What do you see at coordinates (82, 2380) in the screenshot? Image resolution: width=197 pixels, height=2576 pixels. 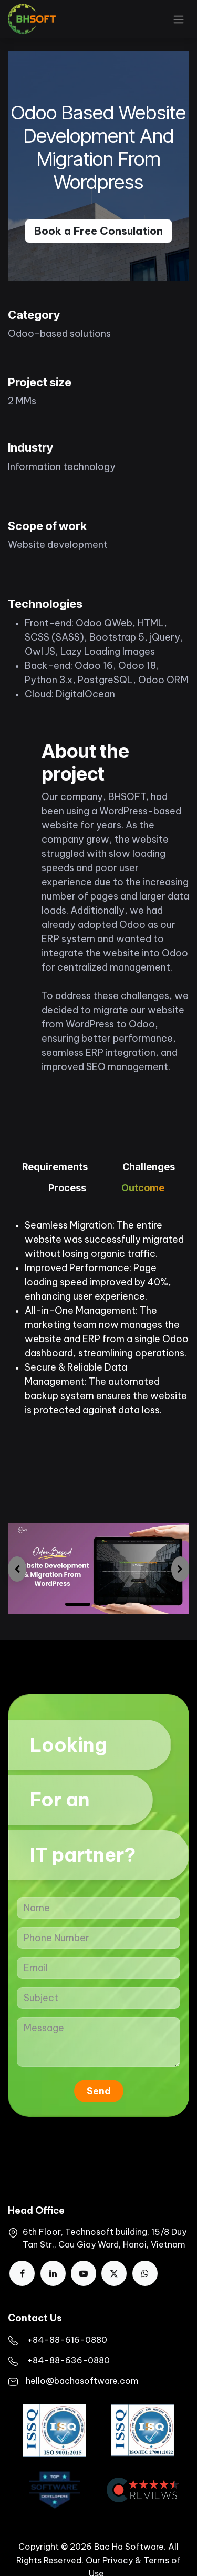 I see `hello@bachasoftware.com` at bounding box center [82, 2380].